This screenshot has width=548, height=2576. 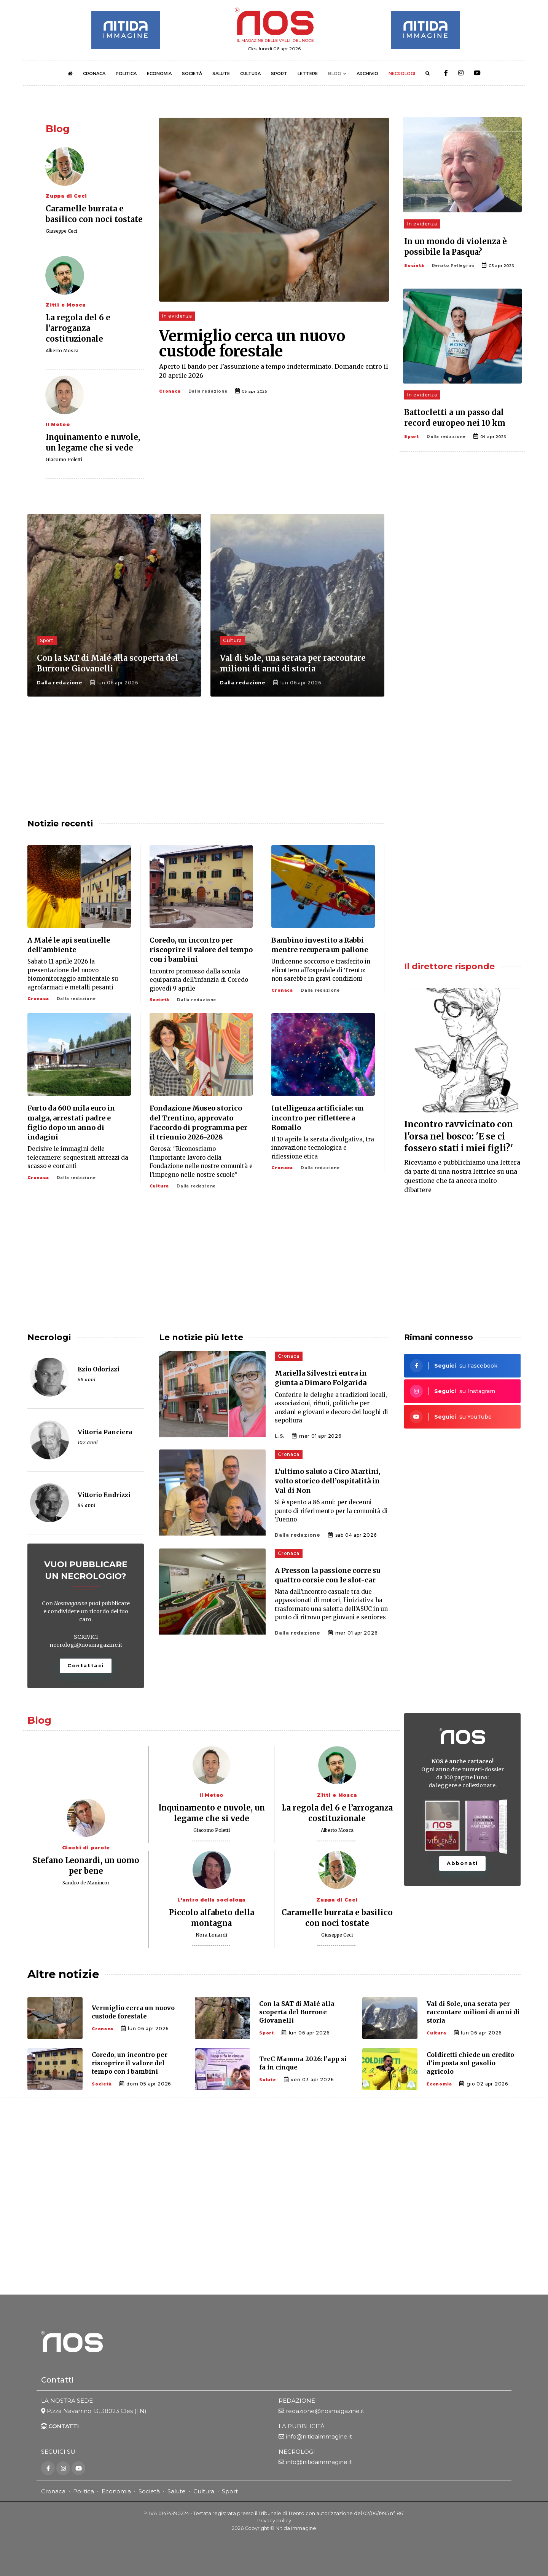 What do you see at coordinates (211, 1900) in the screenshot?
I see `L'antro della sociologa` at bounding box center [211, 1900].